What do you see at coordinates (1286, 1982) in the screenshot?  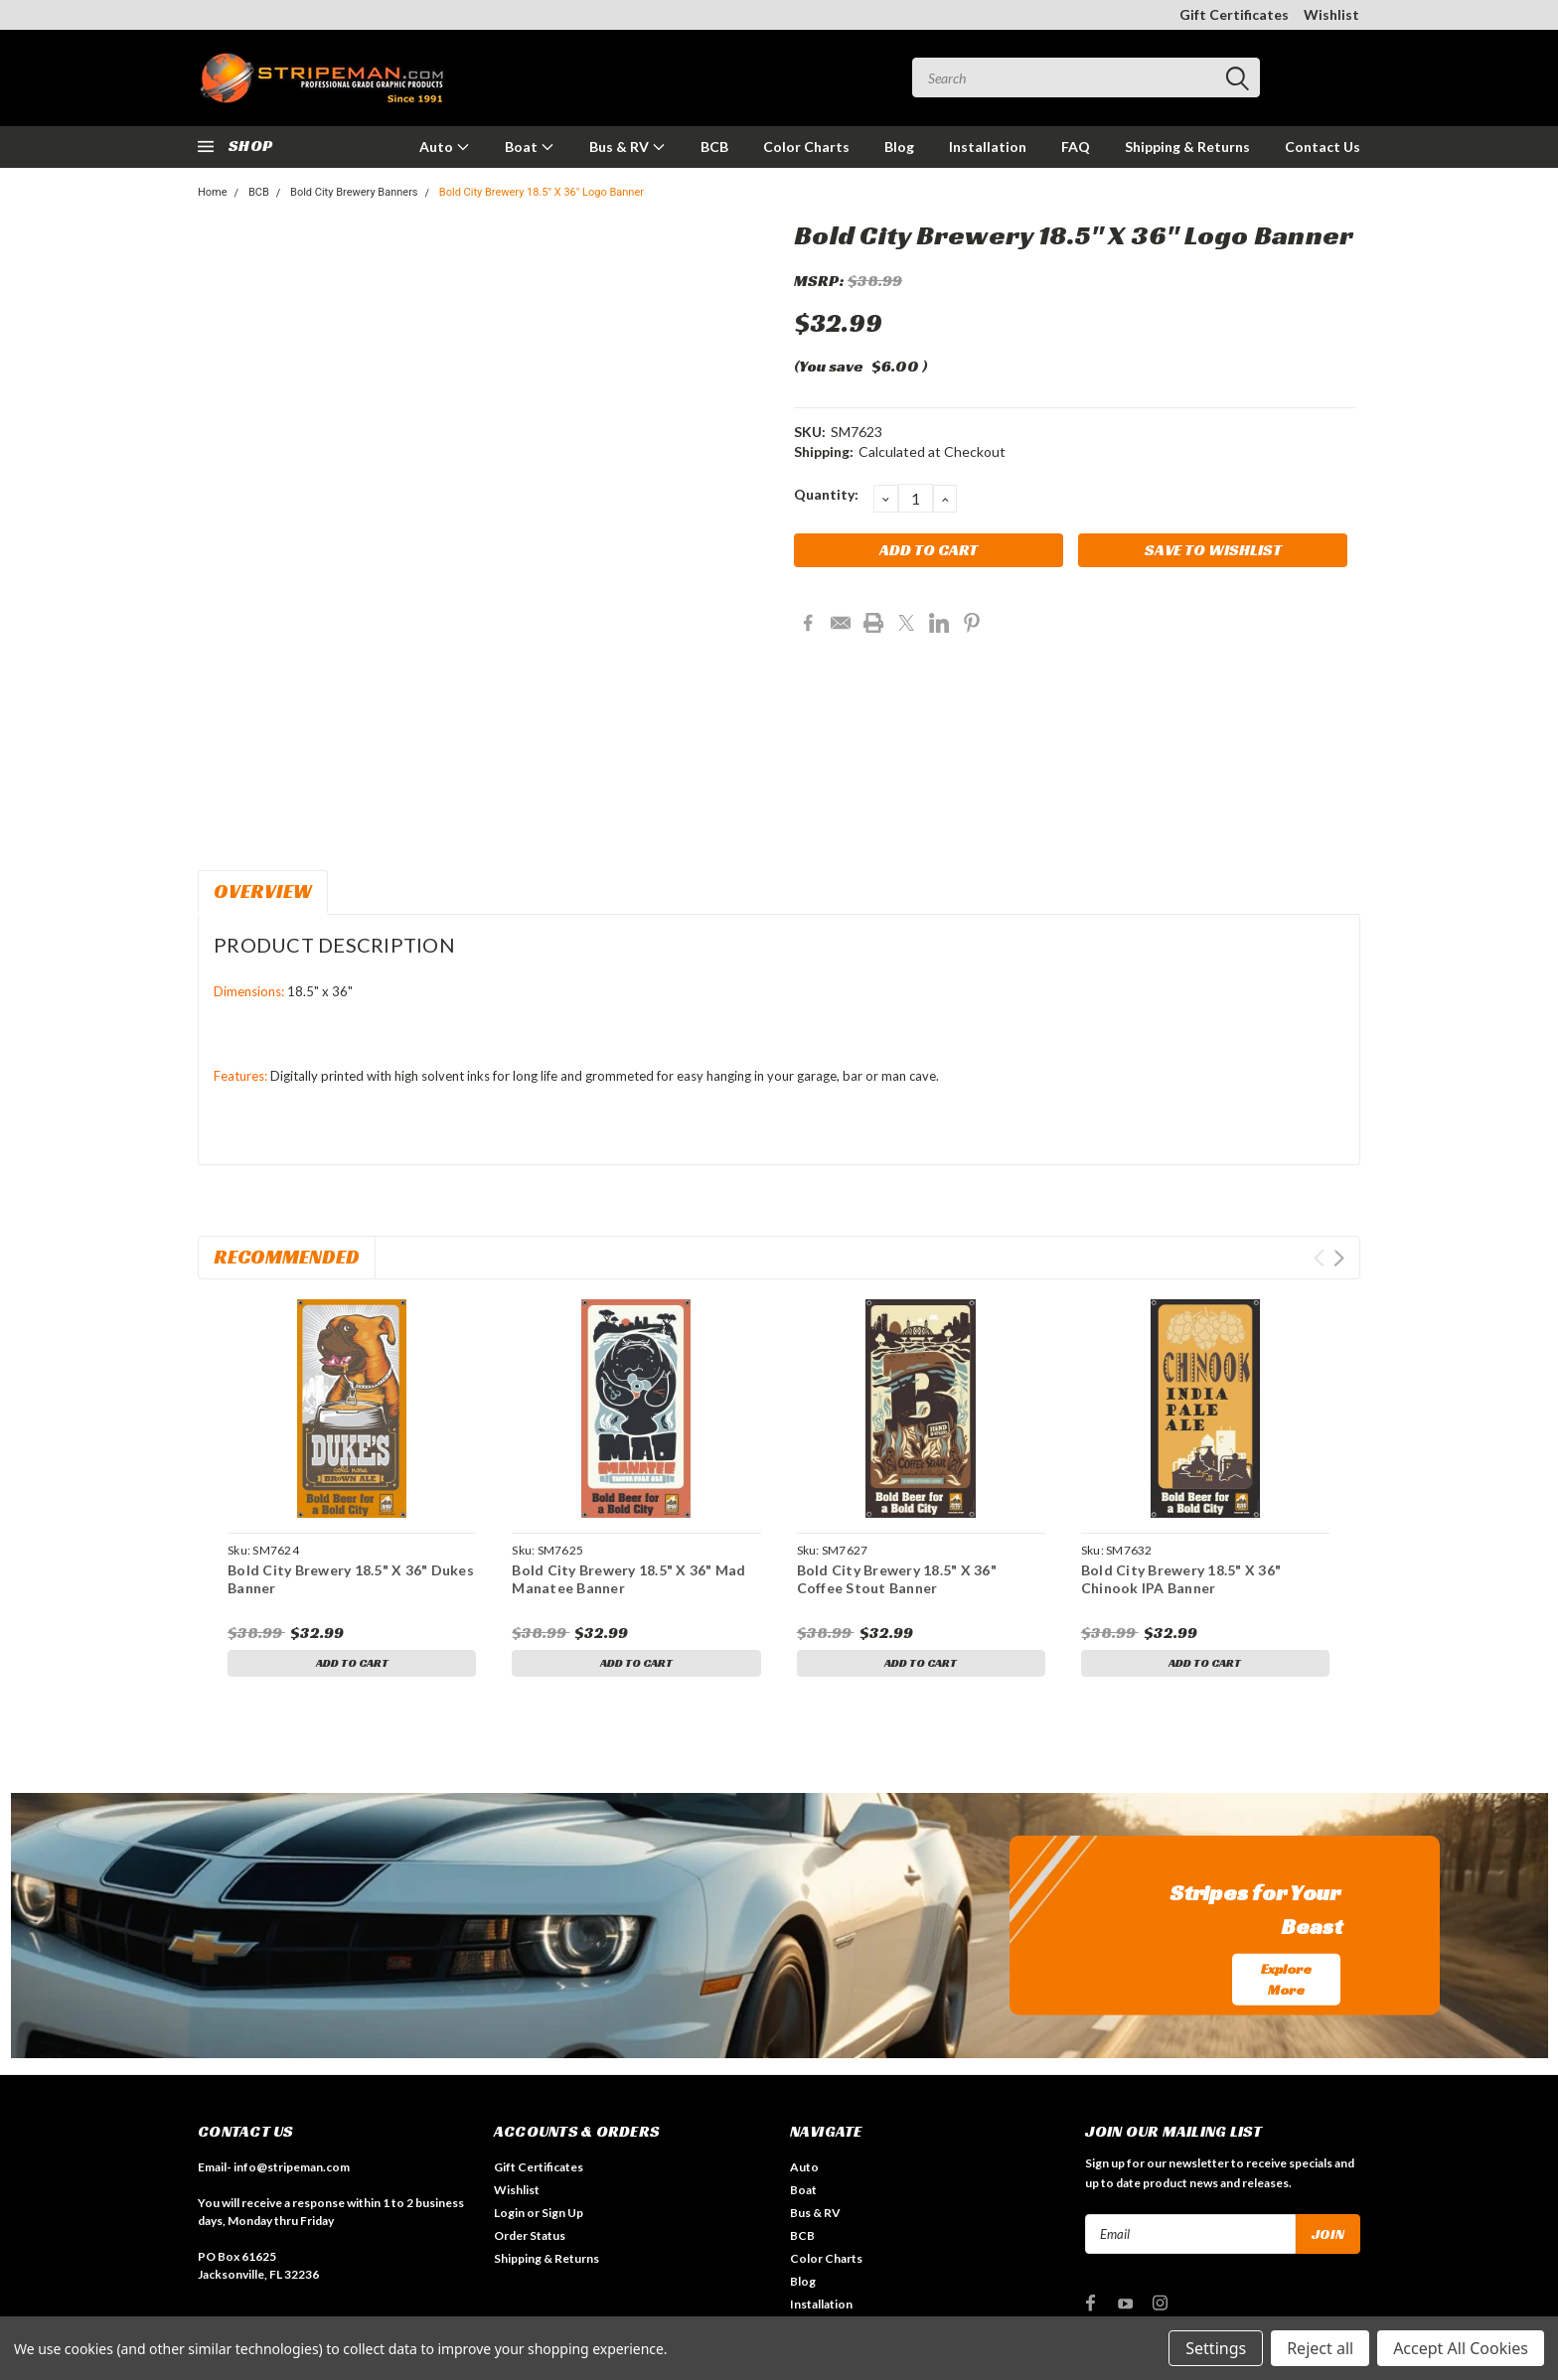 I see `Explore More` at bounding box center [1286, 1982].